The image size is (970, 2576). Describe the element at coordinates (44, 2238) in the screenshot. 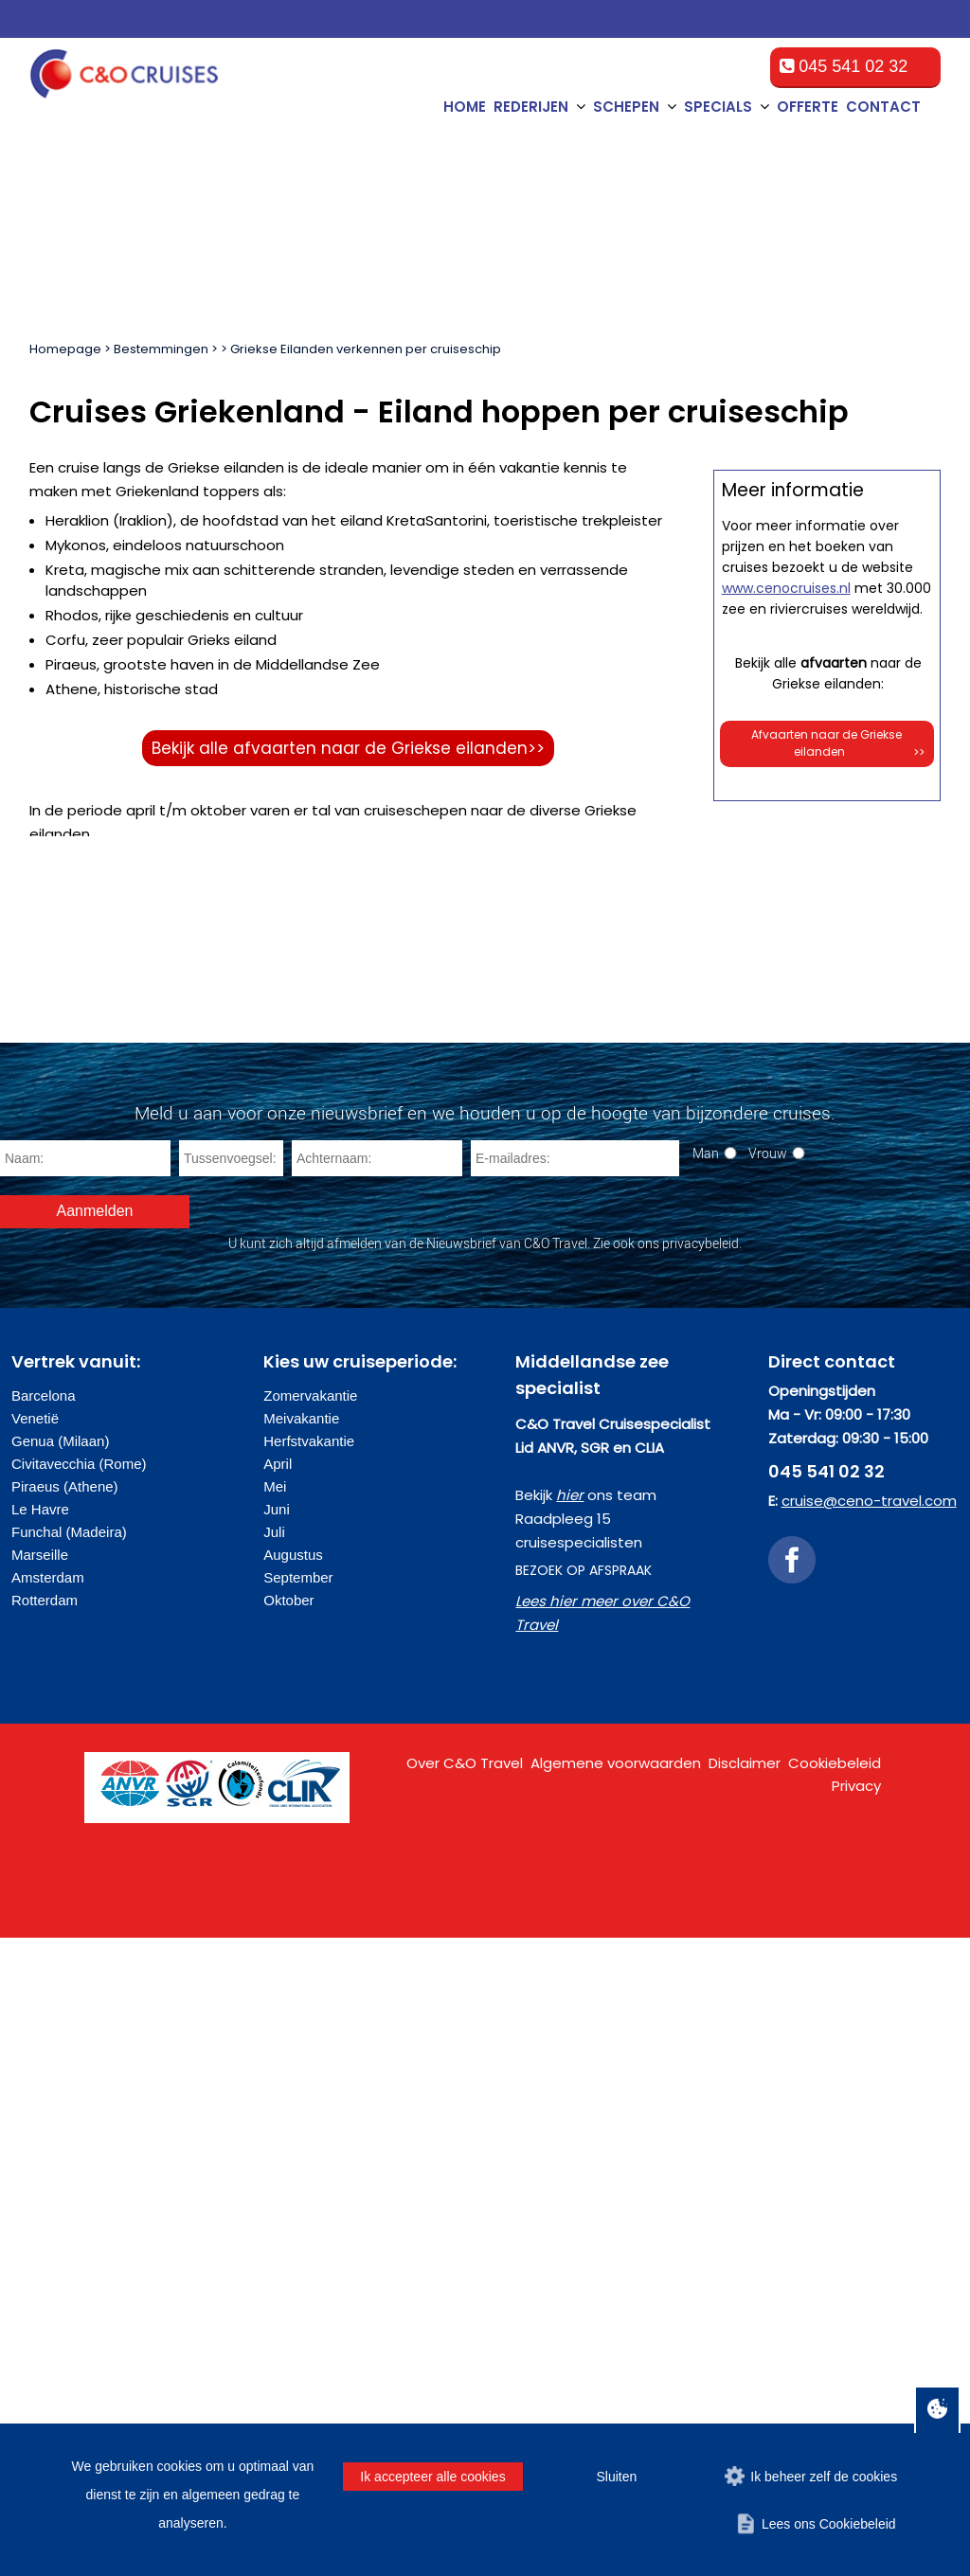

I see `Rotterdam` at that location.